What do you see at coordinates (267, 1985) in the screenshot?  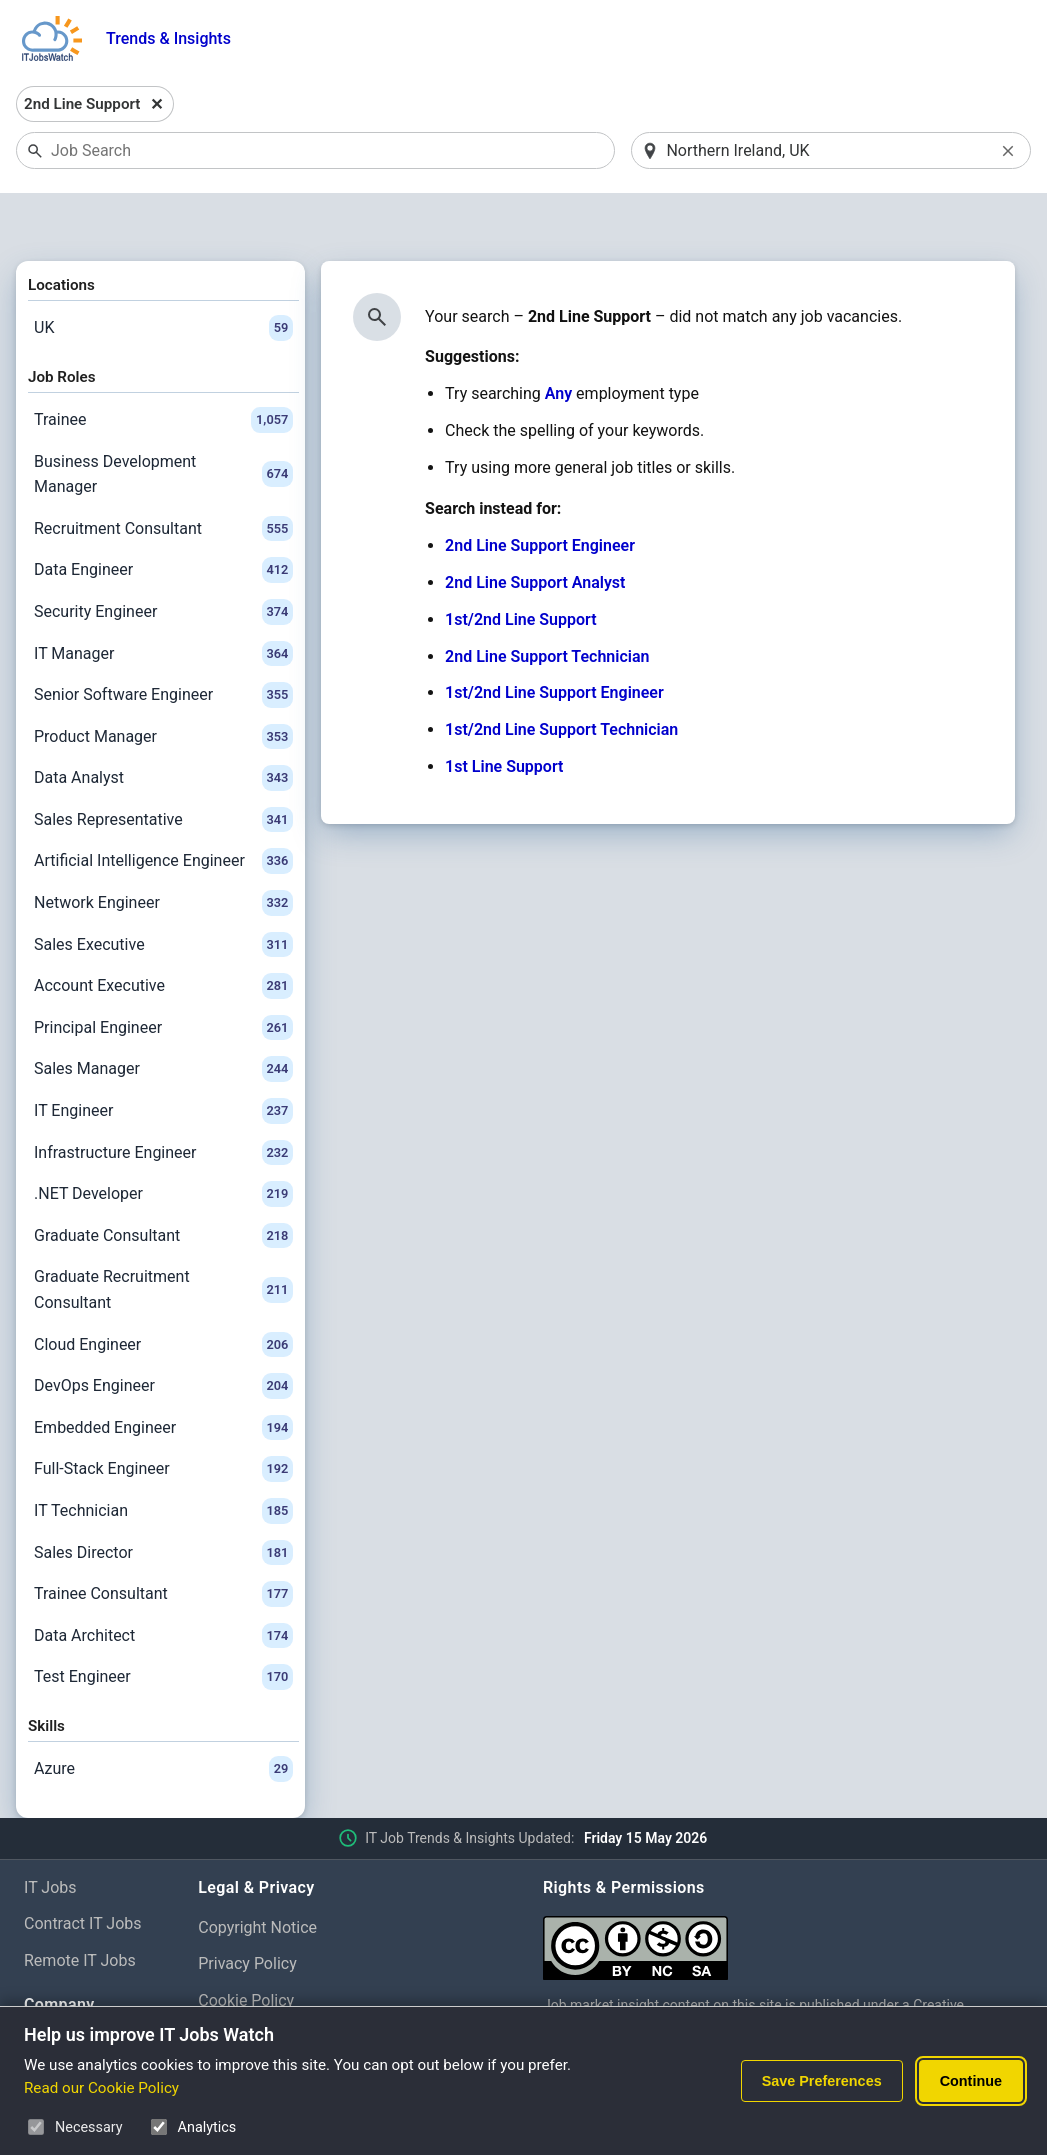 I see `Cookie Preferences` at bounding box center [267, 1985].